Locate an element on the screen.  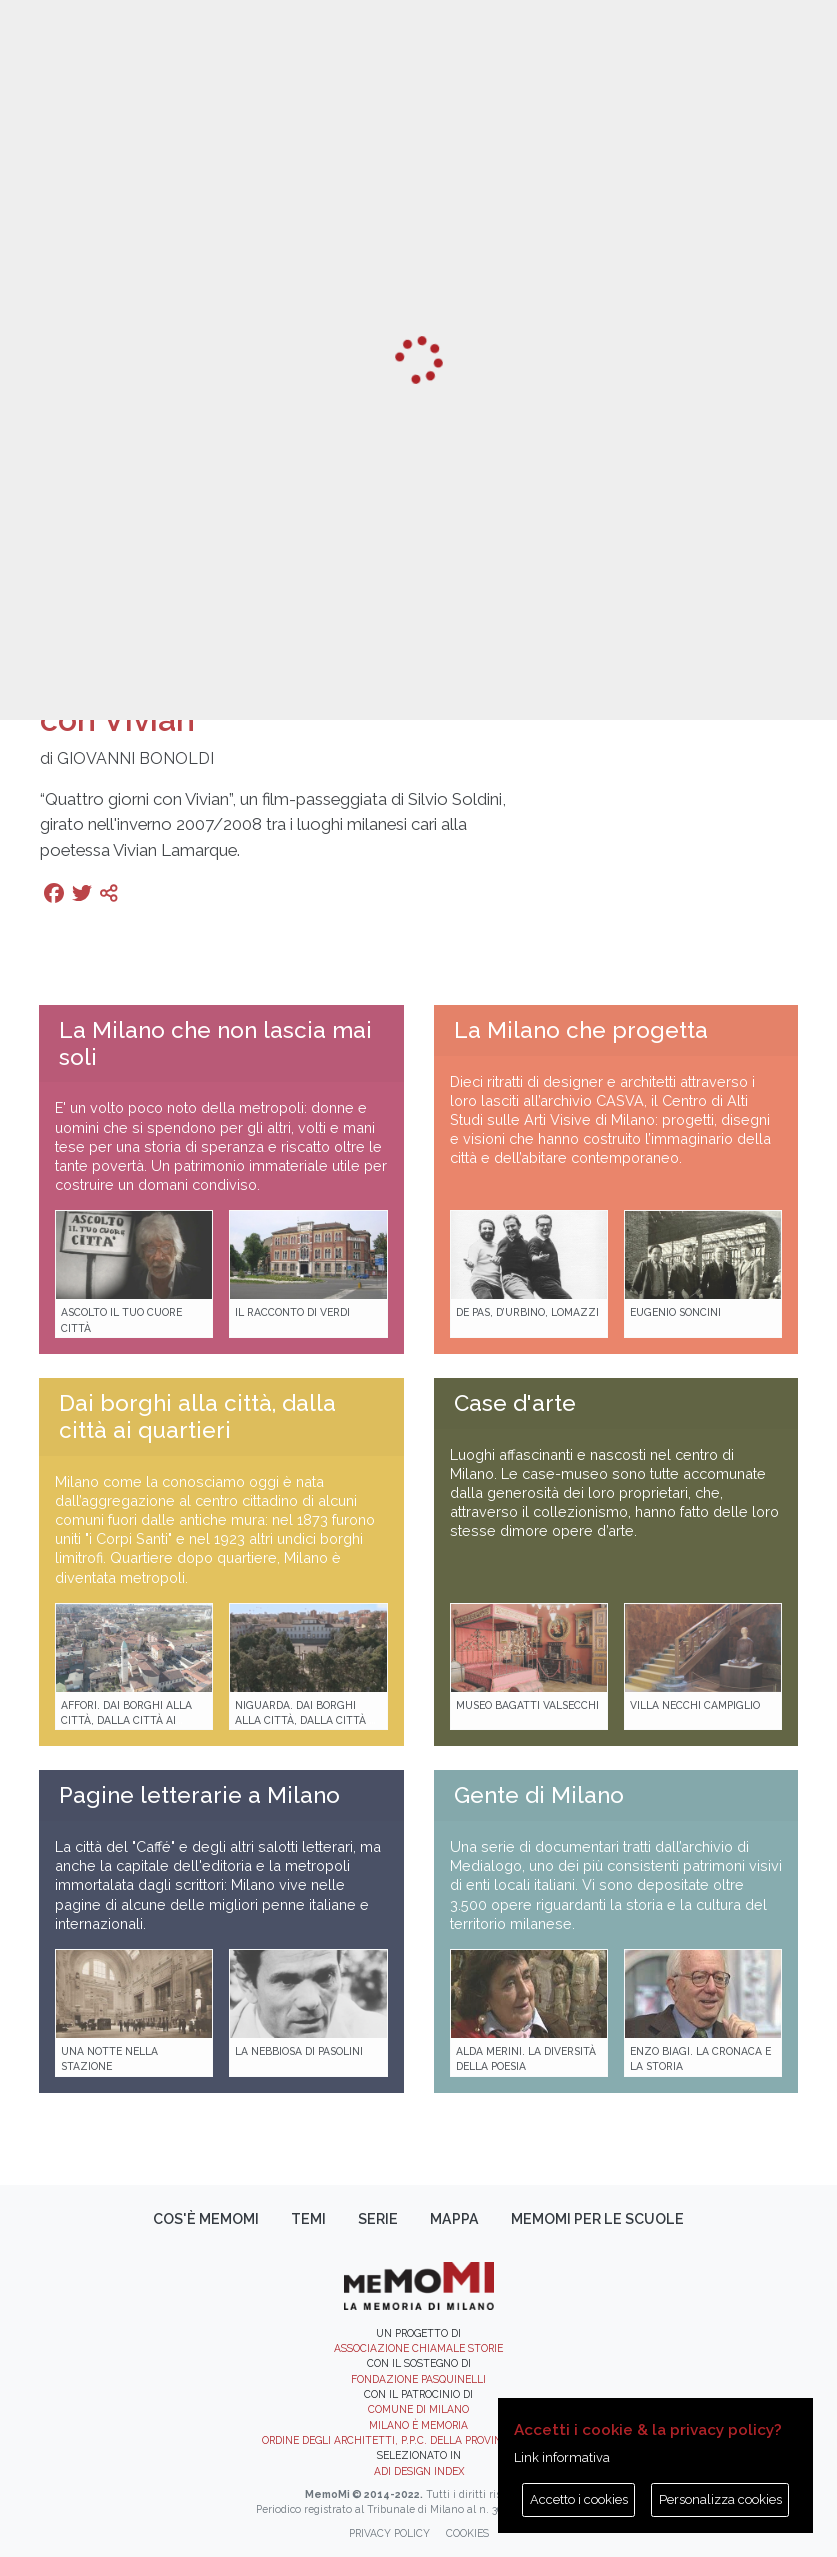
Associazione Chiamale Storie is located at coordinates (418, 2348).